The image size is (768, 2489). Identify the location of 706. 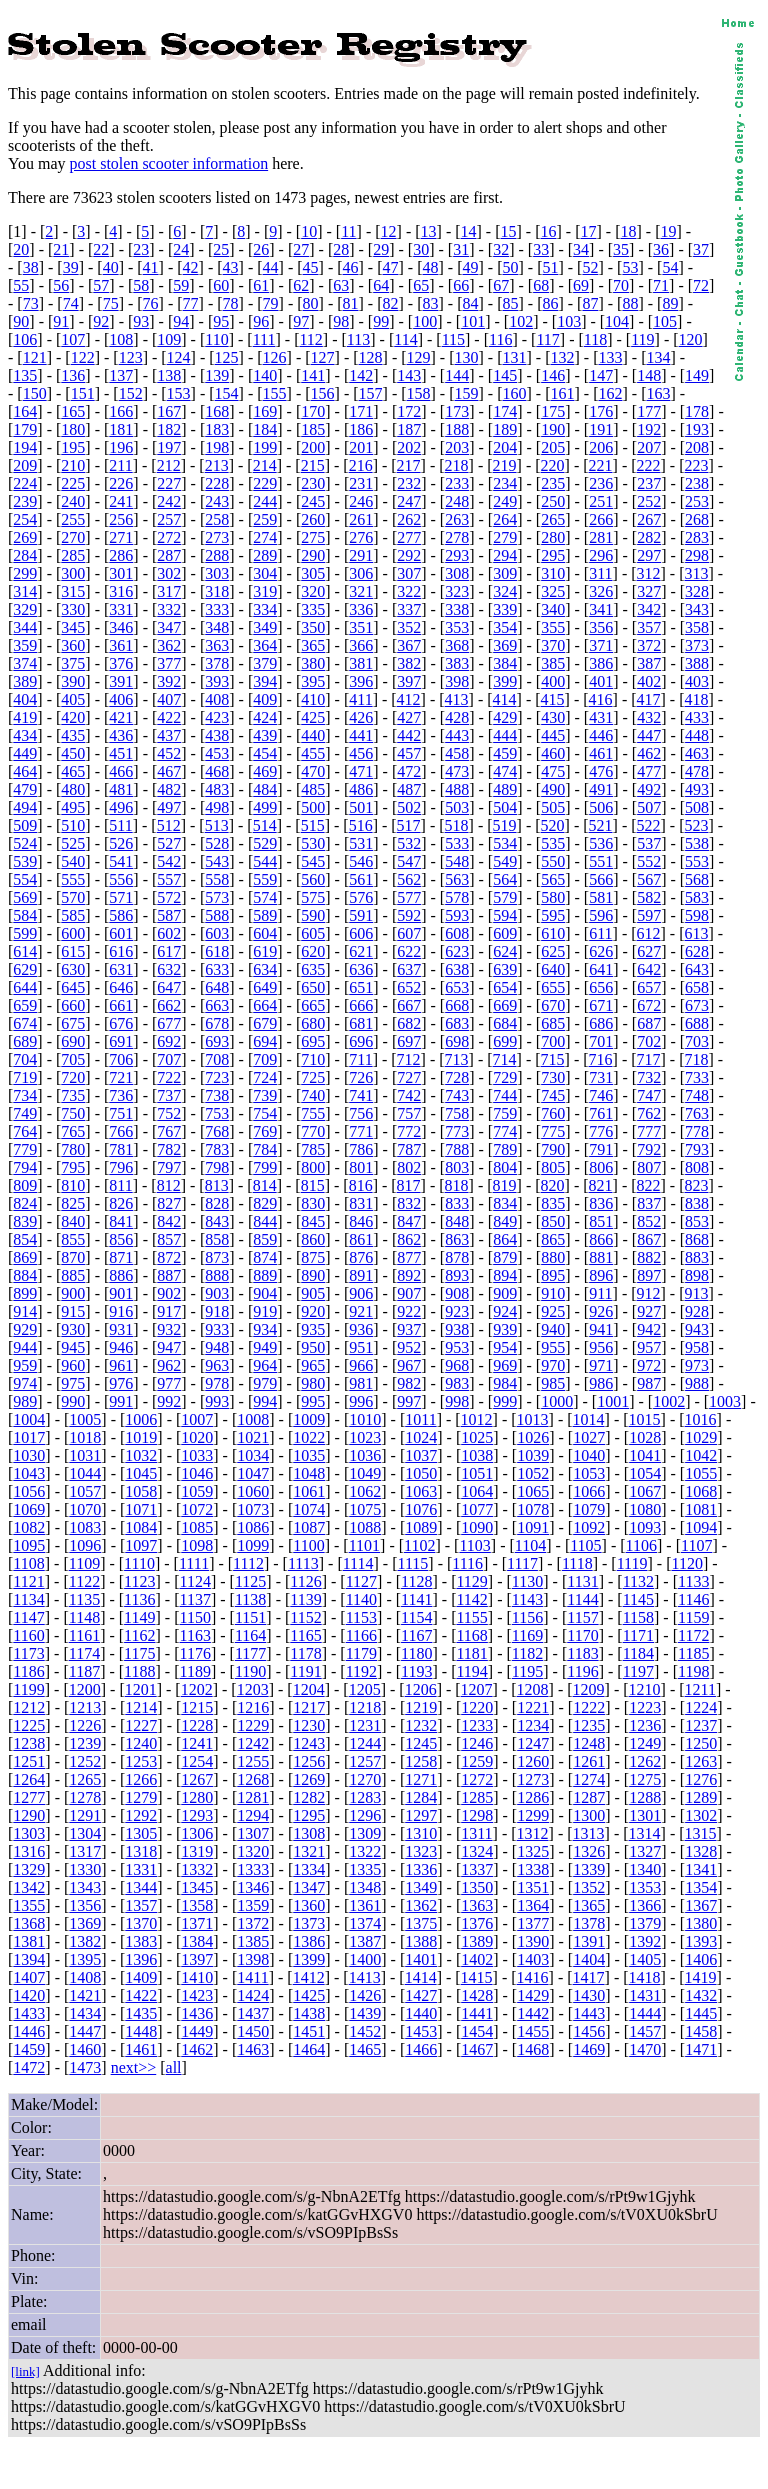
(121, 1059).